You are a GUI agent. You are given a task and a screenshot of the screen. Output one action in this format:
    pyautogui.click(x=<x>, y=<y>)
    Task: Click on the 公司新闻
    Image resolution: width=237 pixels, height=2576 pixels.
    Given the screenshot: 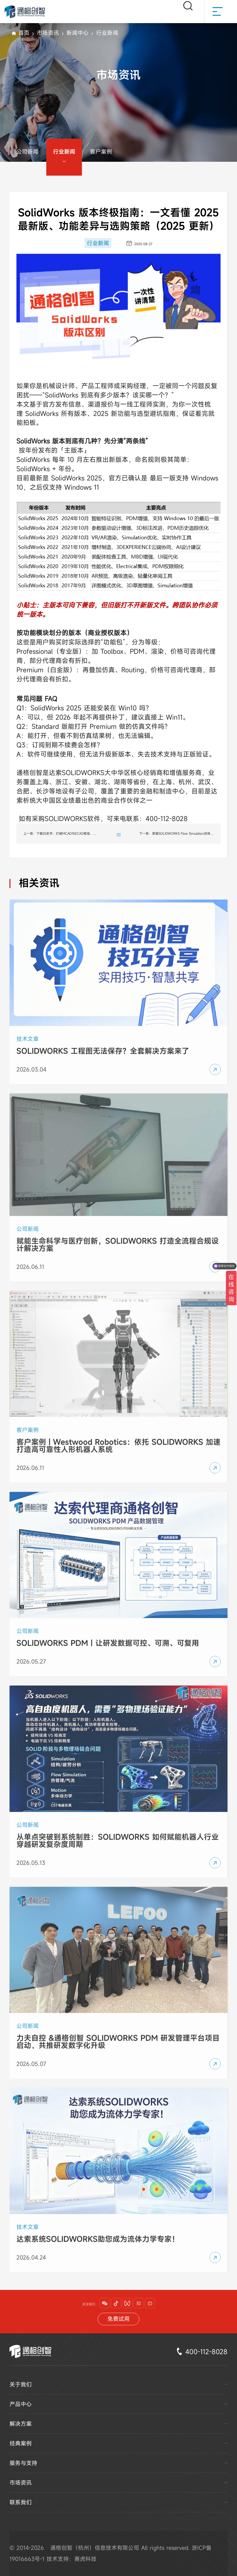 What is the action you would take?
    pyautogui.click(x=27, y=155)
    